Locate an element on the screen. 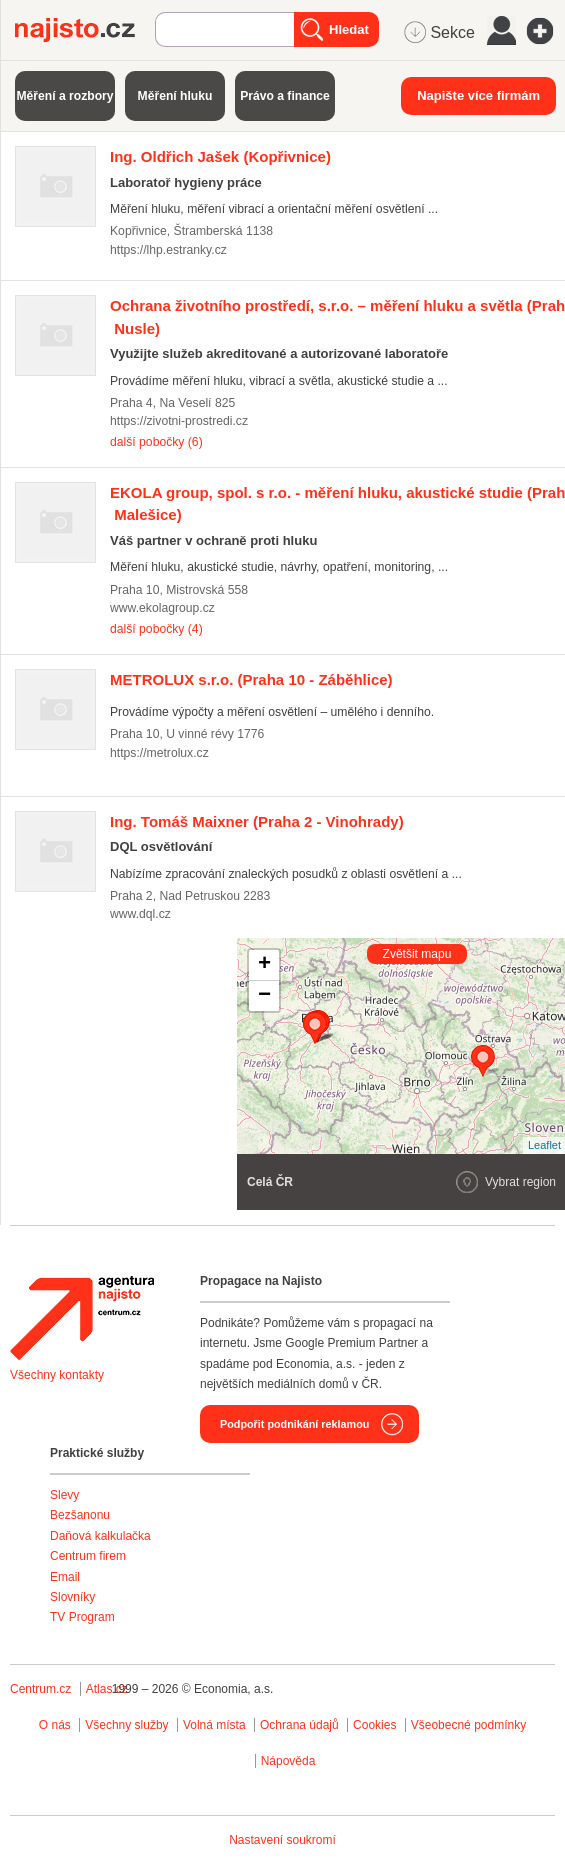 The width and height of the screenshot is (565, 1864). (Praha 10 - Záběhlice) is located at coordinates (251, 679).